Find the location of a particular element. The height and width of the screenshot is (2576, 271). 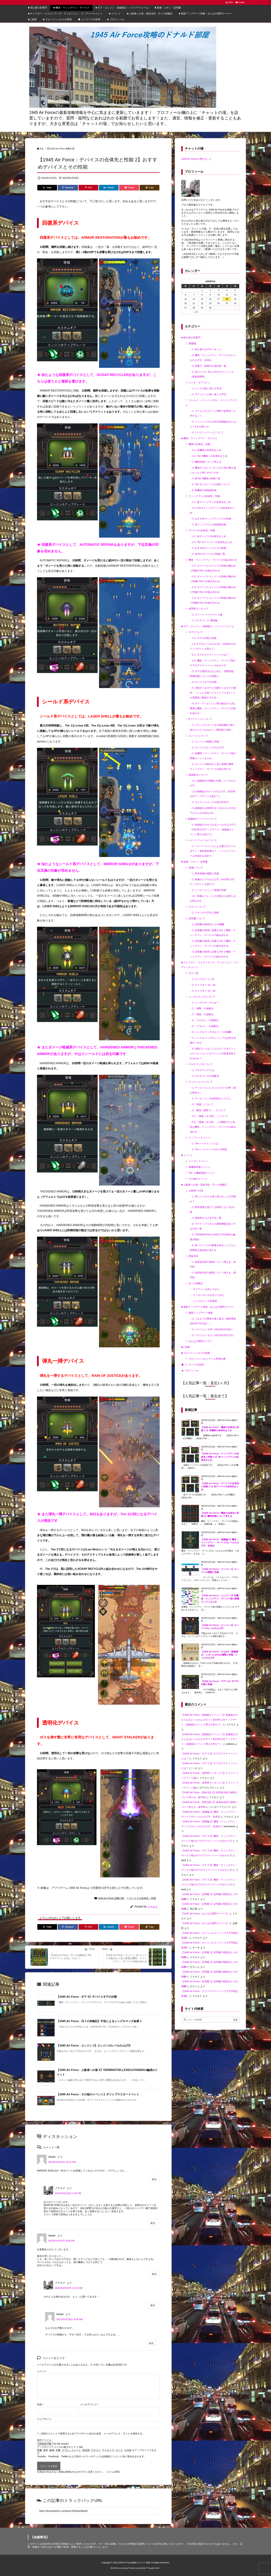

－6. 各パラメータの要素を知ることでより効果的な強化策を考える is located at coordinates (213, 1247).